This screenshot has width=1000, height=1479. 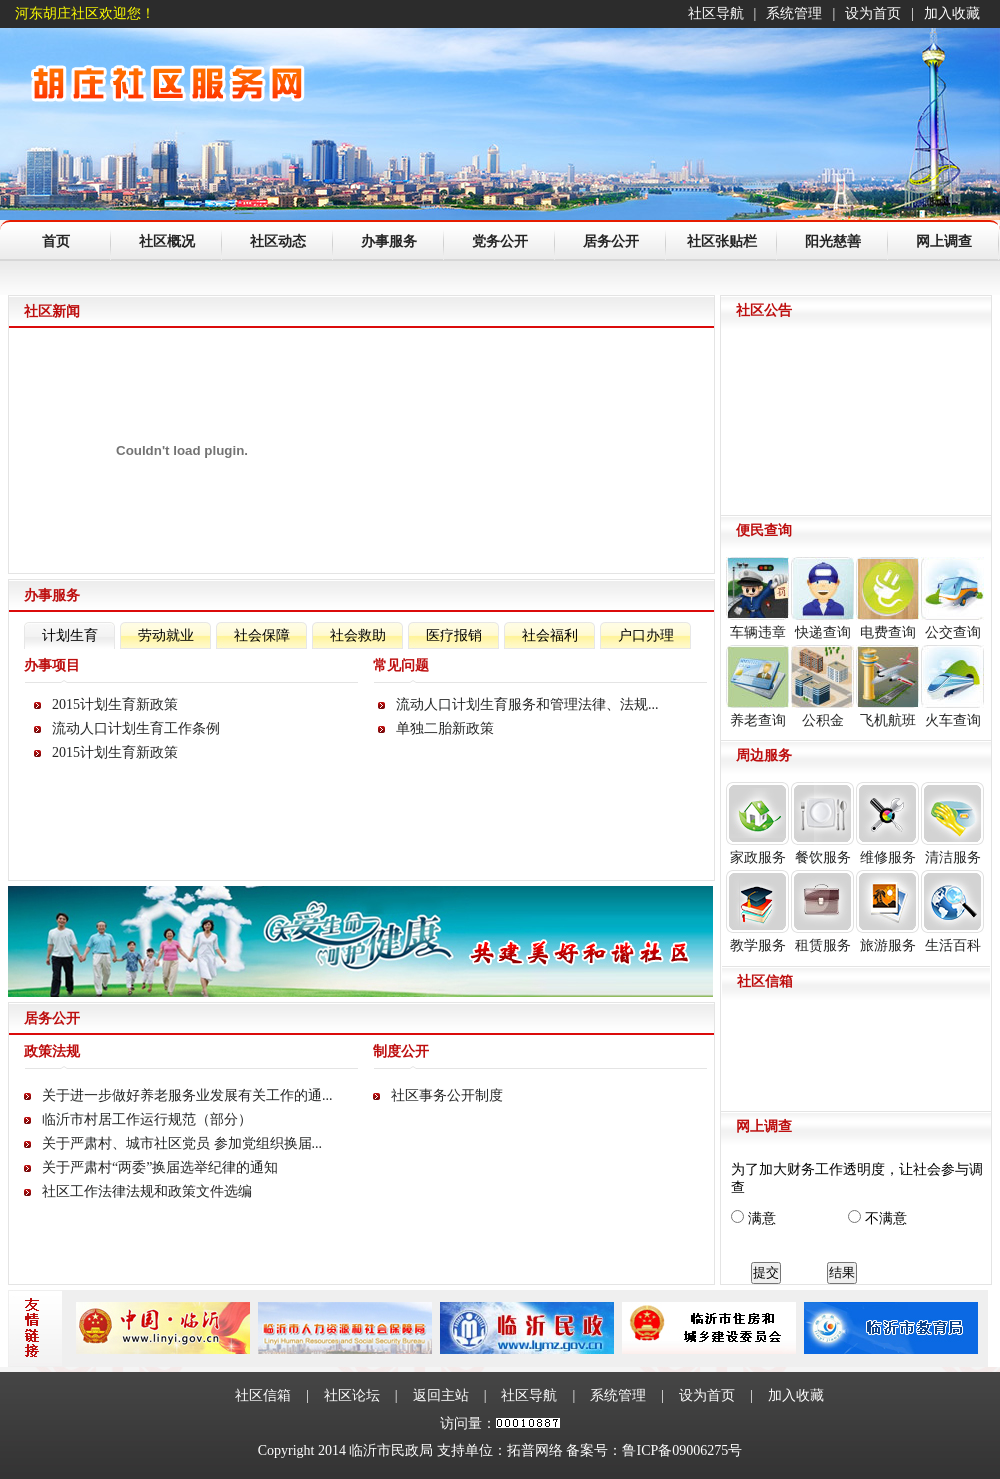 I want to click on 社区事务公开制度, so click(x=447, y=1095).